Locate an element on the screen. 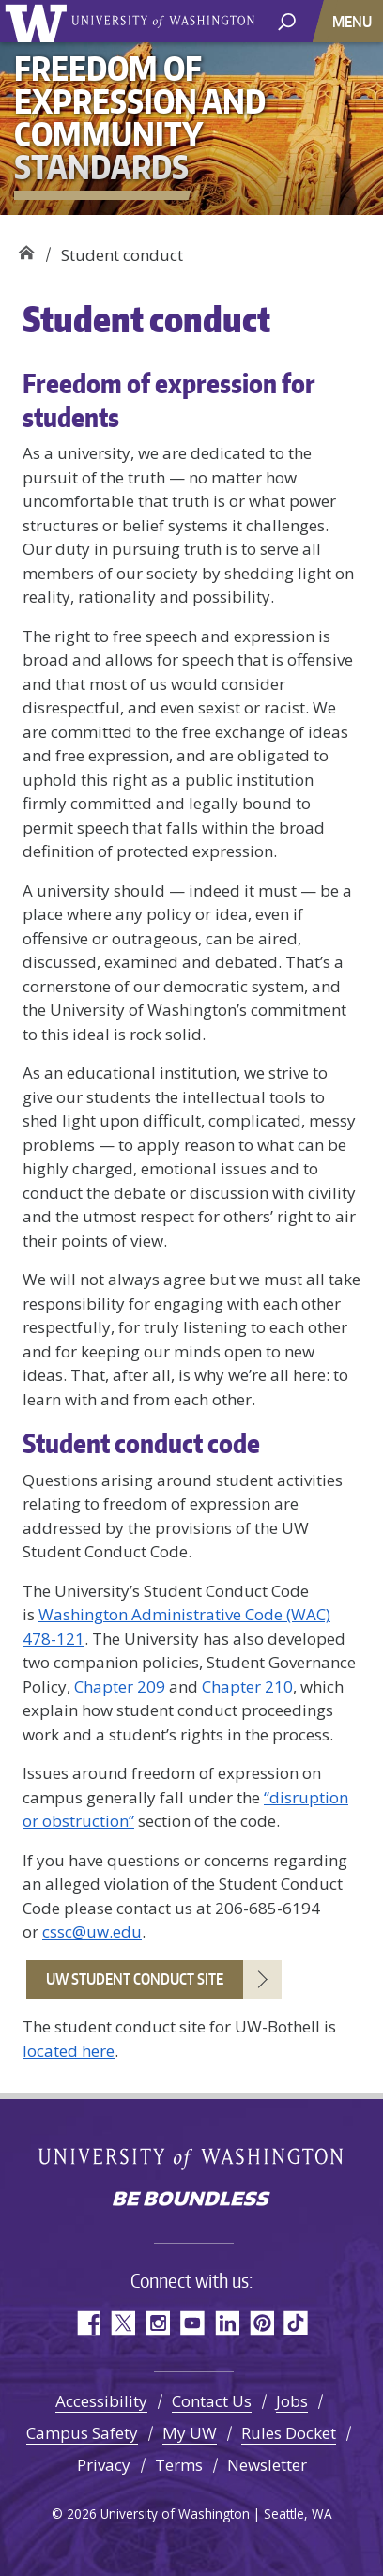  University of Washington is located at coordinates (39, 21).